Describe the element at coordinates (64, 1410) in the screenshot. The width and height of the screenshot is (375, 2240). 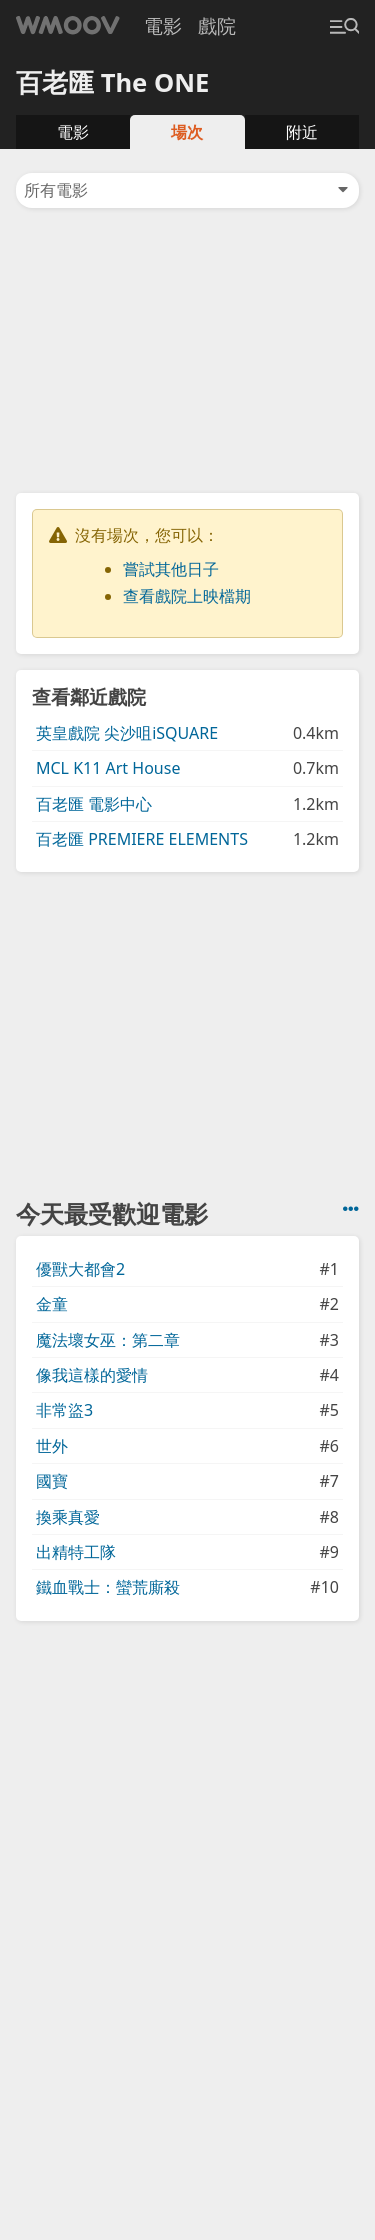
I see `非常盜3` at that location.